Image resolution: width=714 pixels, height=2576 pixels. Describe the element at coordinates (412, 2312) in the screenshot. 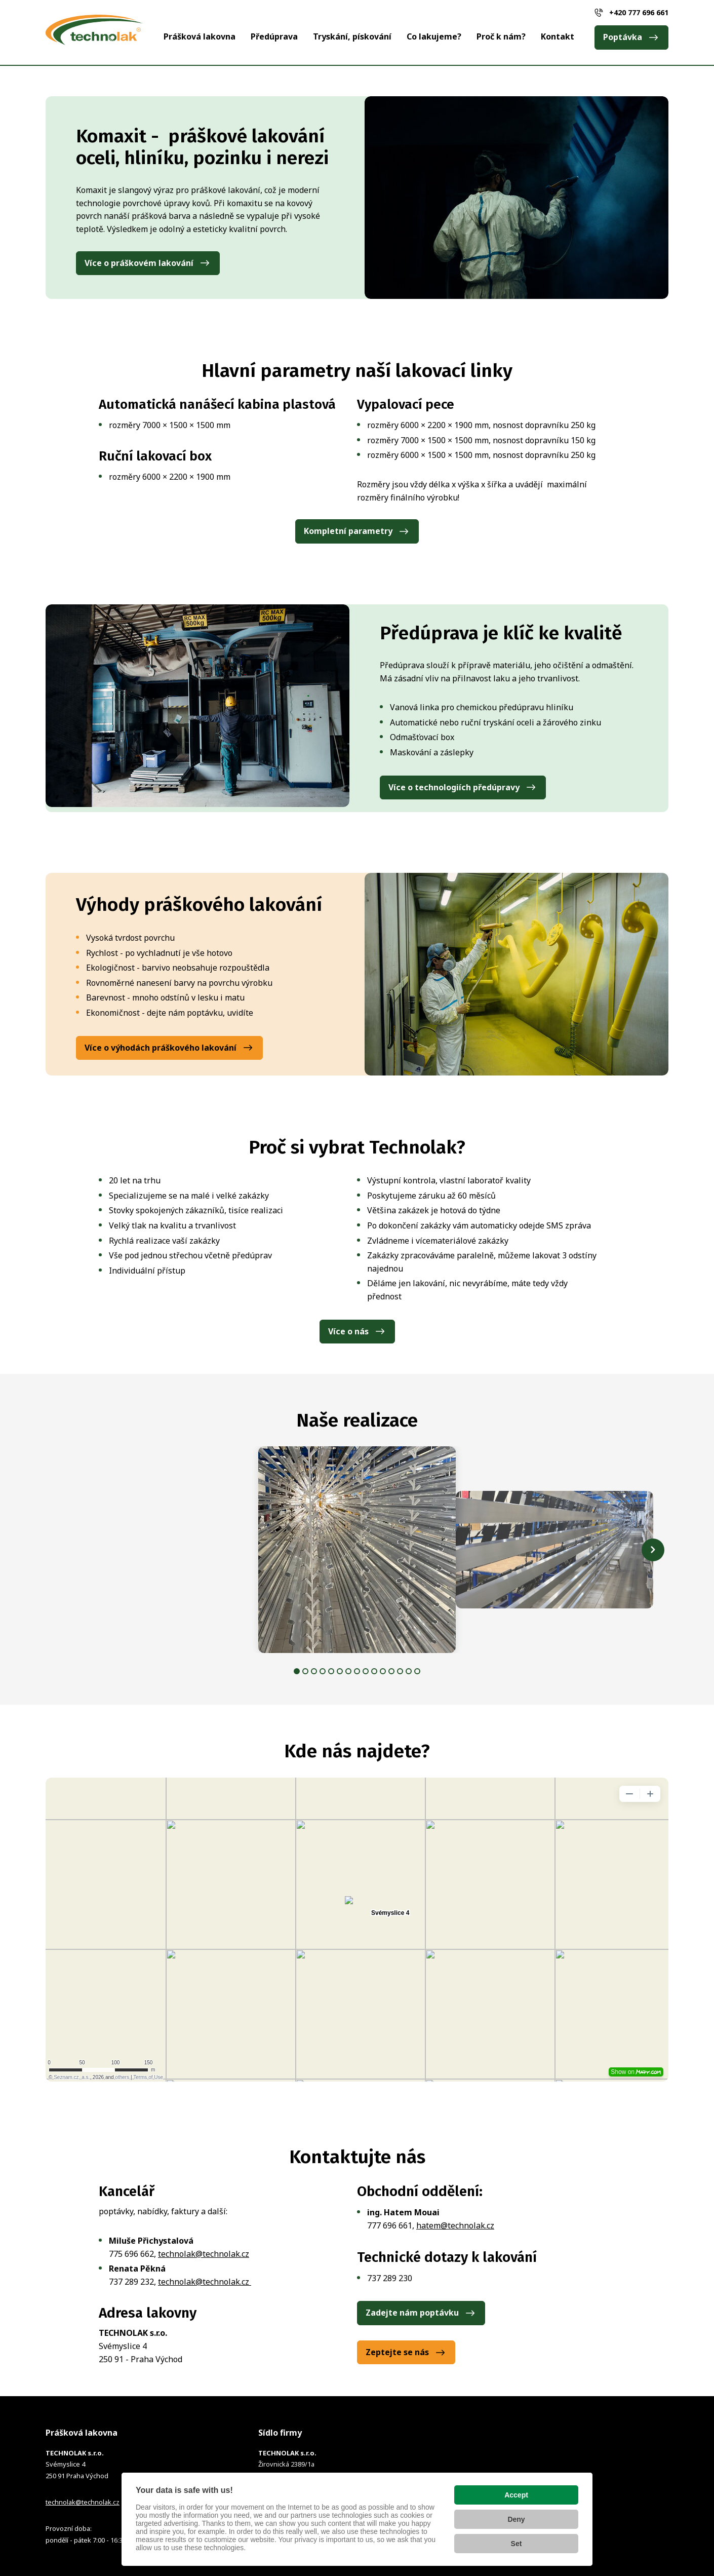

I see `Zadejte nám poptávku` at that location.